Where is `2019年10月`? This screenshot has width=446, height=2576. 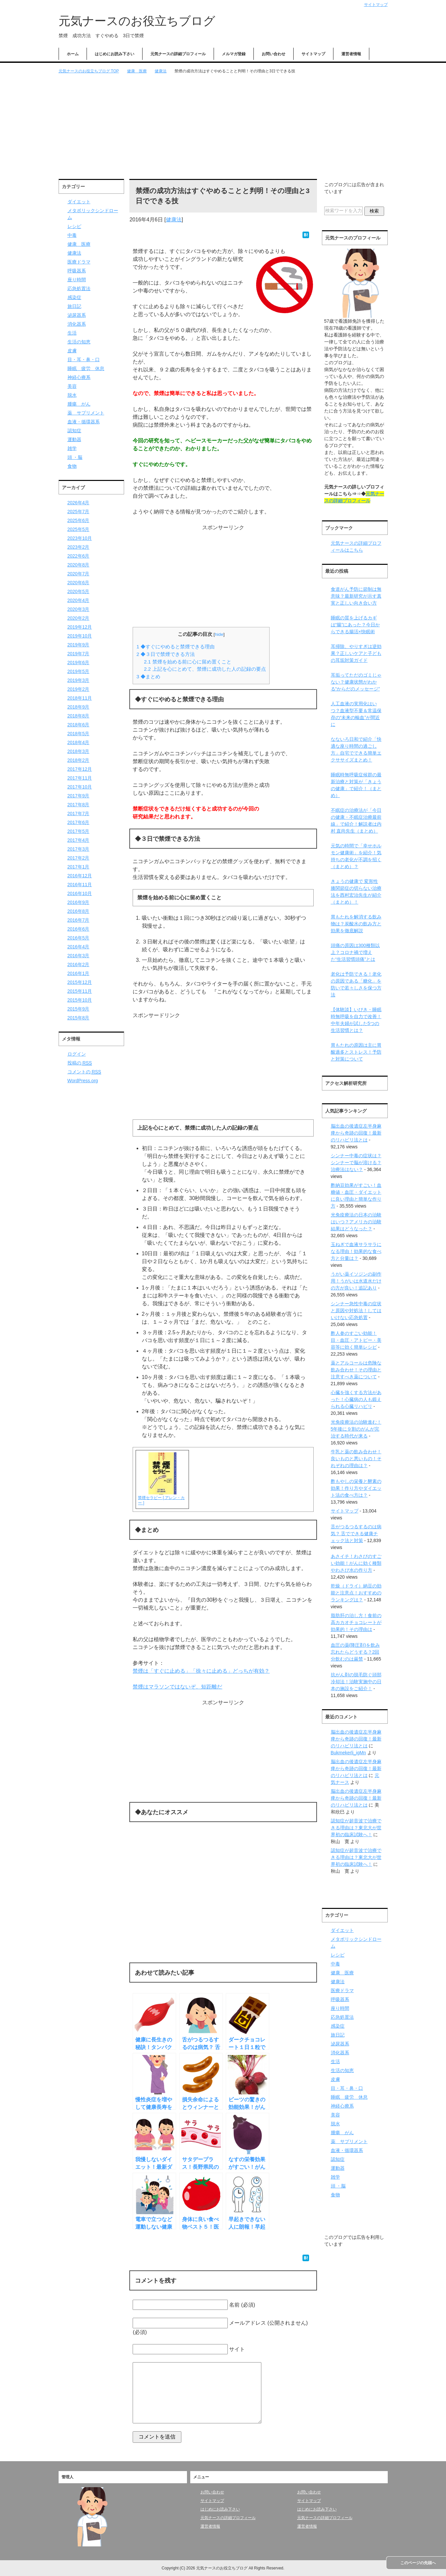
2019年10月 is located at coordinates (79, 635).